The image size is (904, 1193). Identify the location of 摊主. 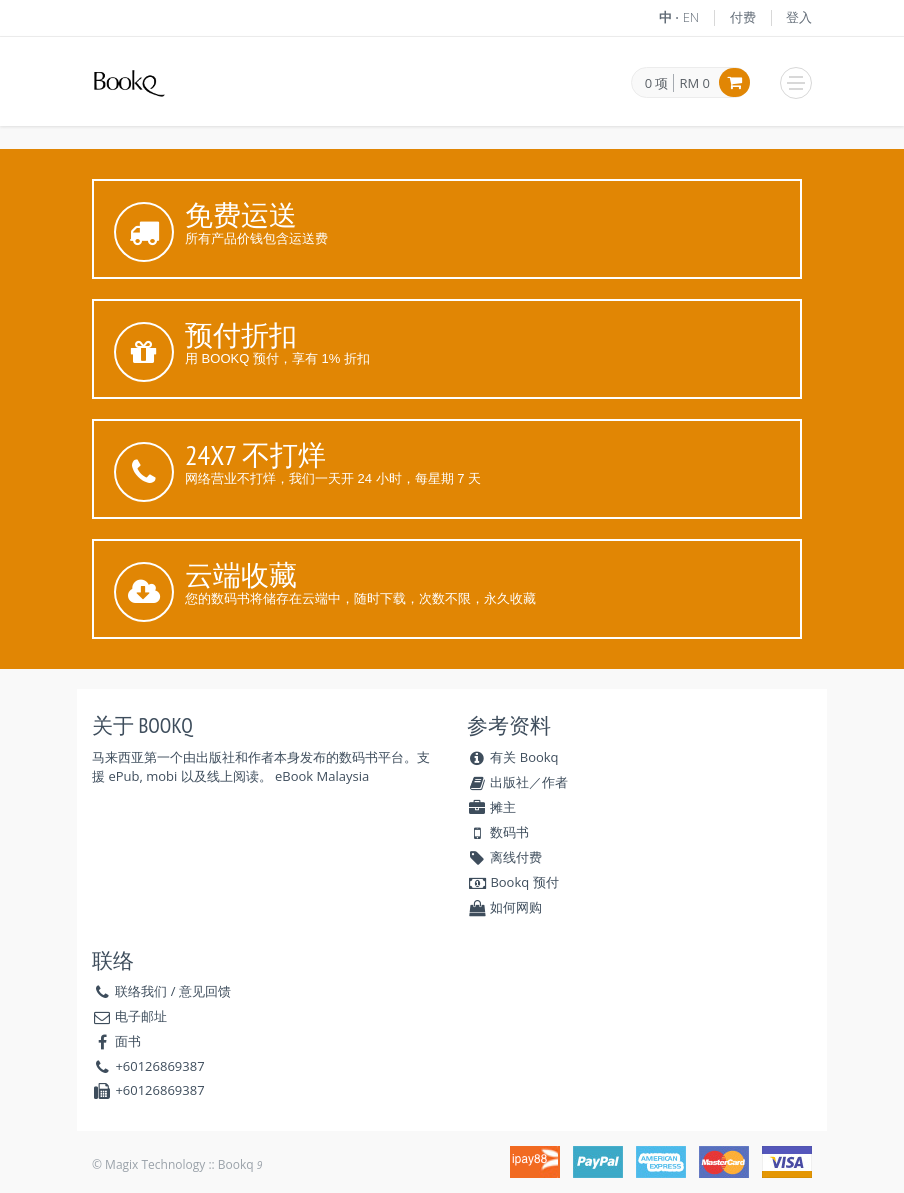
(491, 807).